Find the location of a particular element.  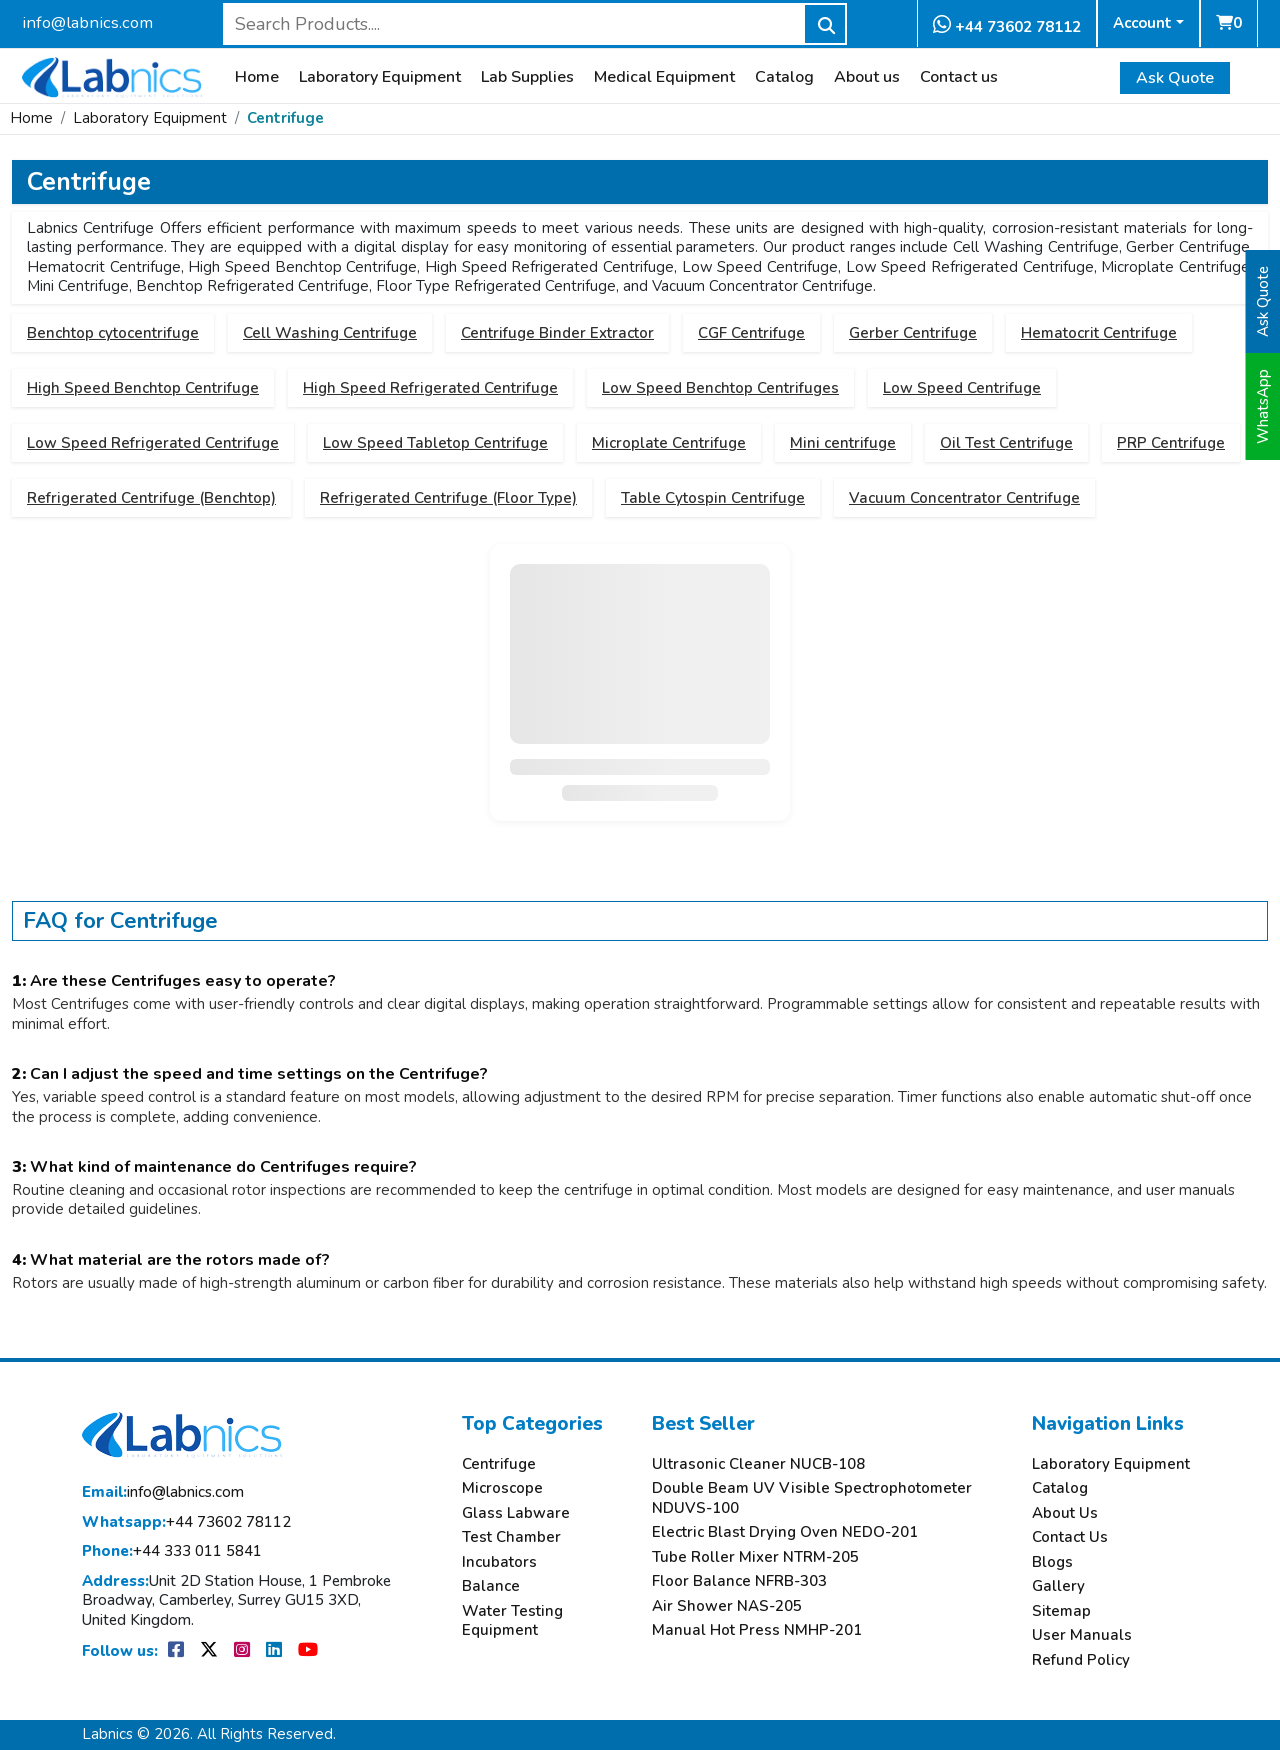

Ultrasonic Cleaner NUCB-108 is located at coordinates (758, 1464).